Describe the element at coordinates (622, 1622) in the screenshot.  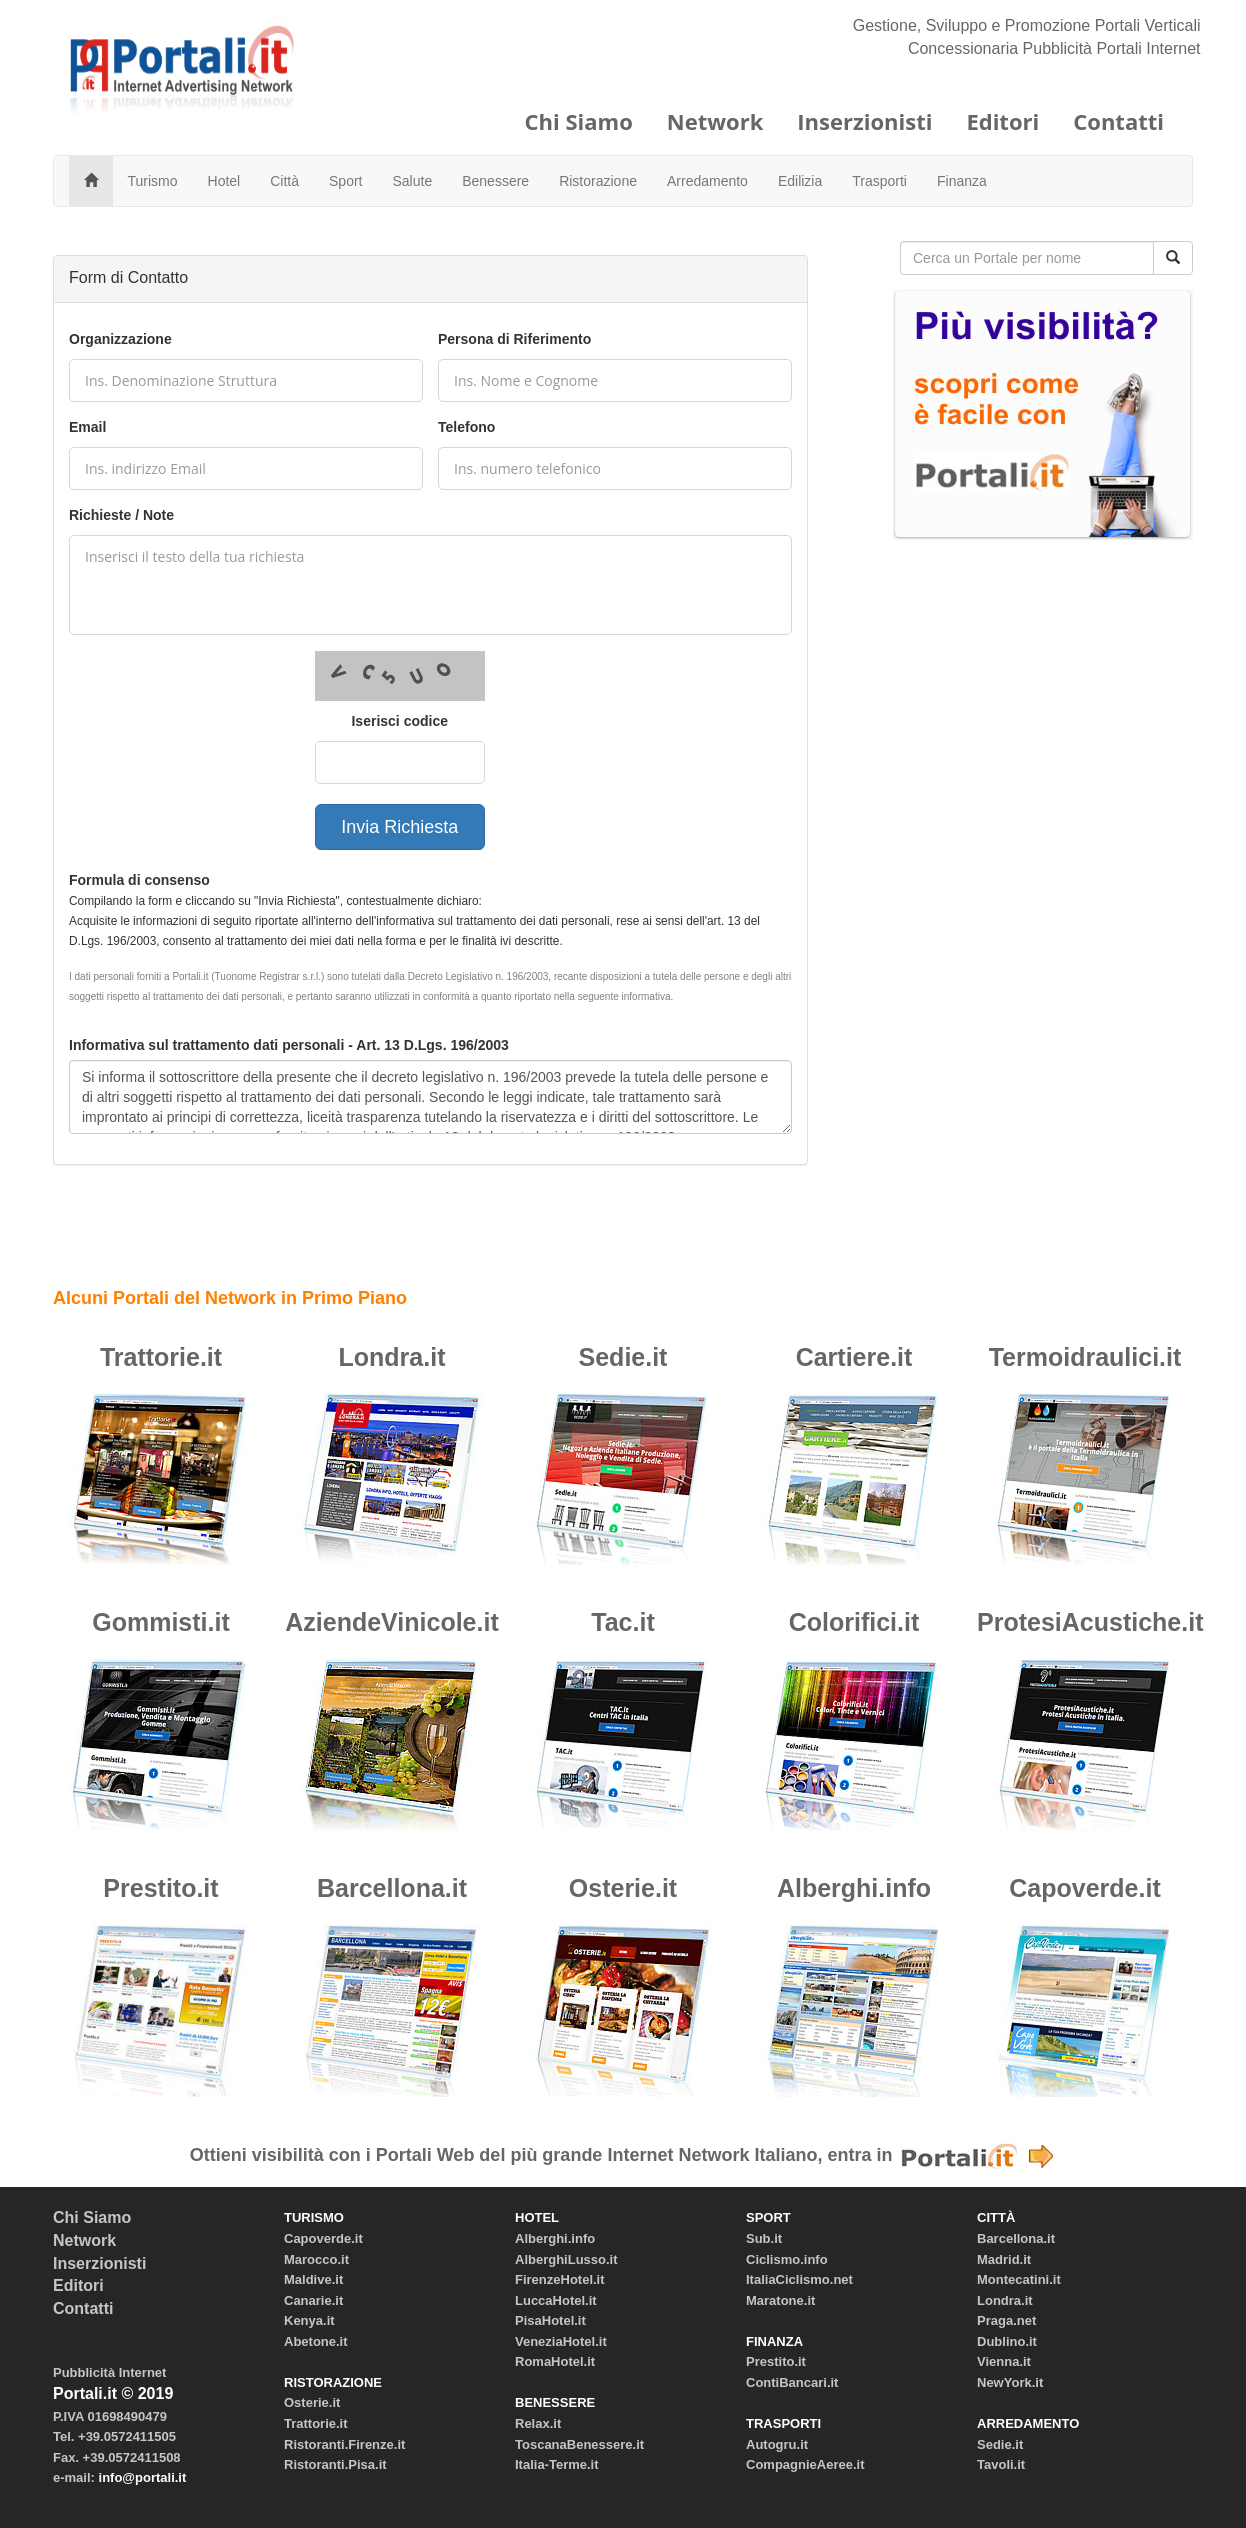
I see `Tac.it` at that location.